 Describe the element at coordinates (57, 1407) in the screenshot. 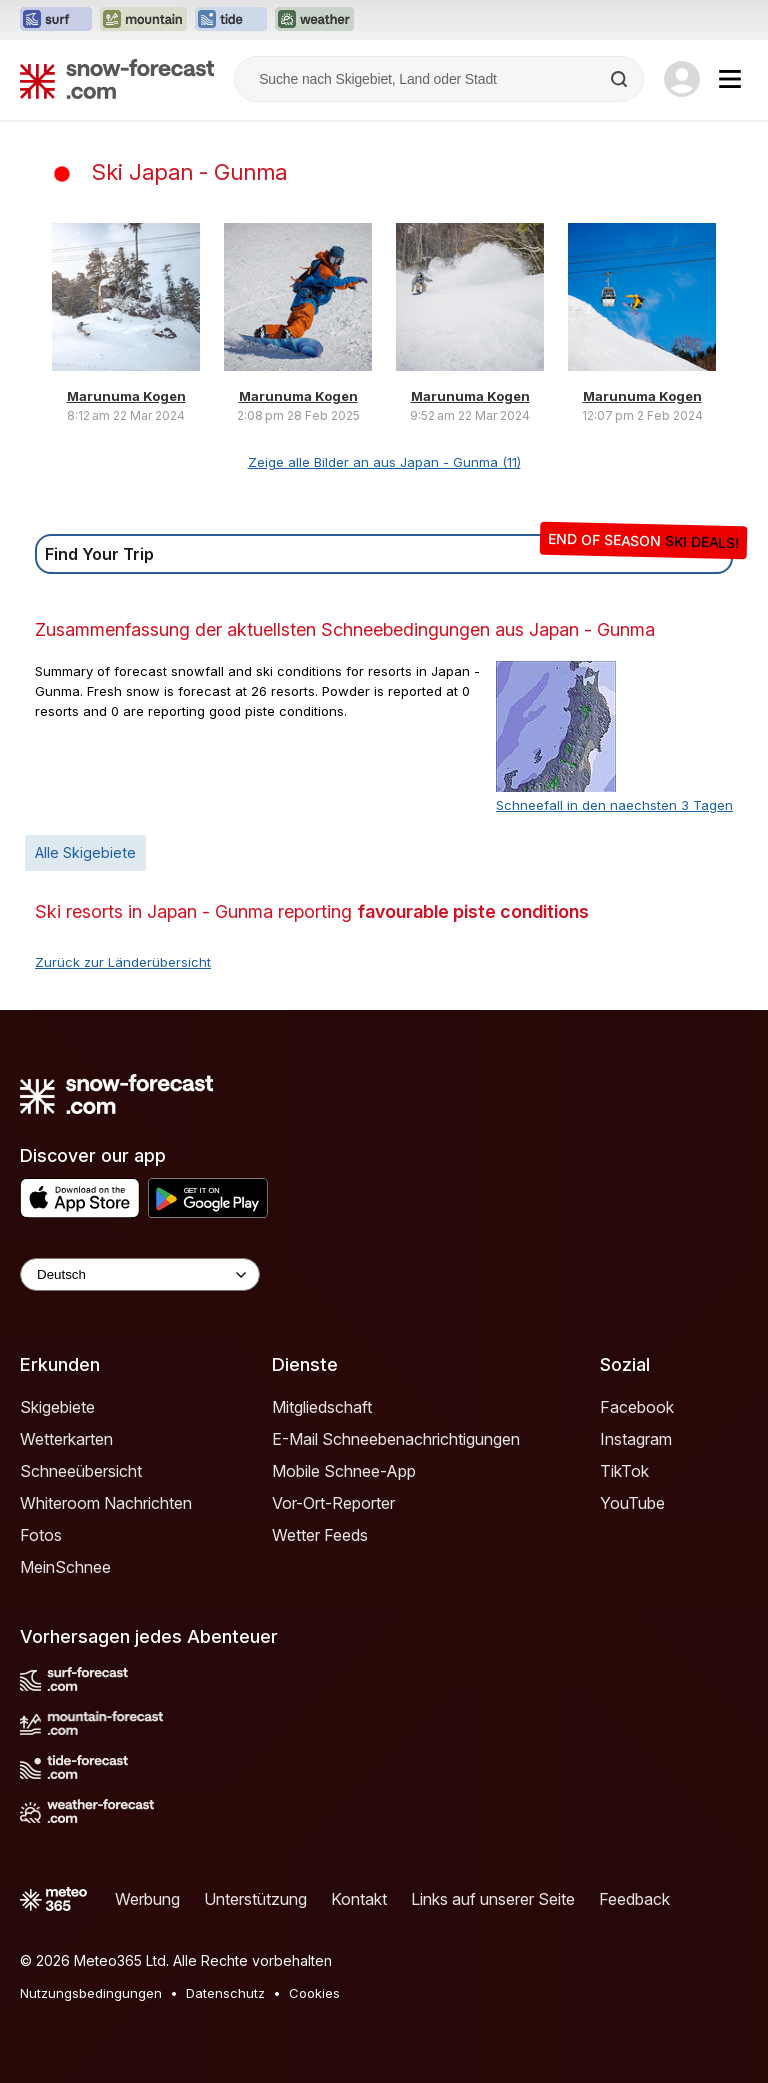

I see `Skigebiete` at that location.